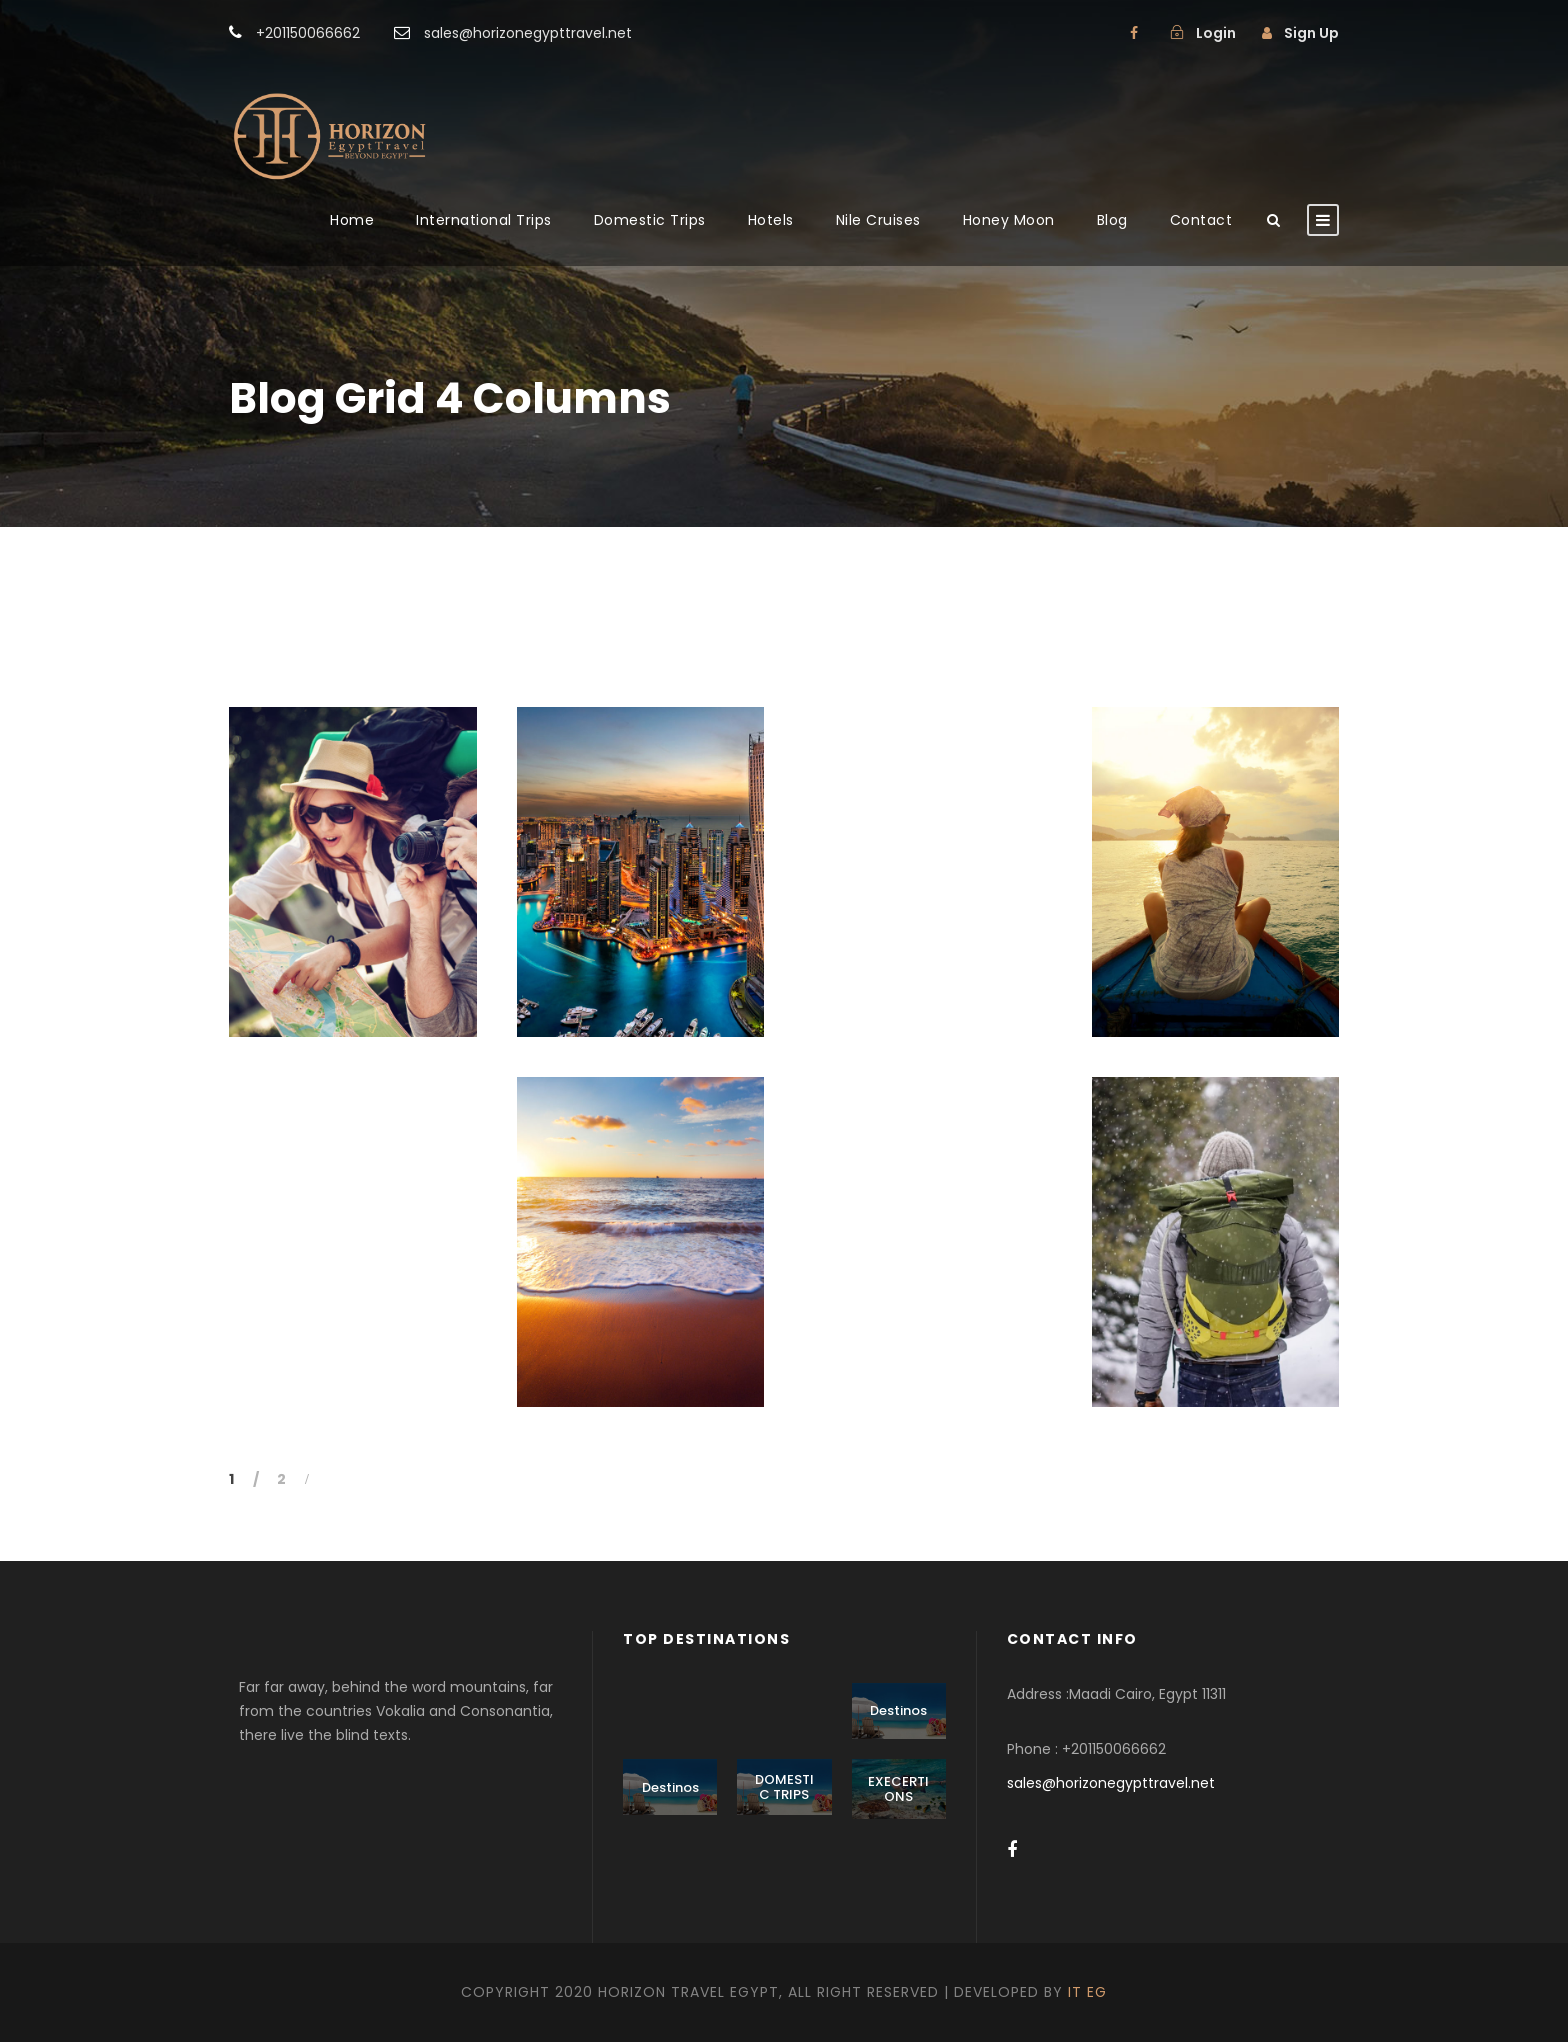 Image resolution: width=1568 pixels, height=2042 pixels. Describe the element at coordinates (1112, 220) in the screenshot. I see `Blog` at that location.